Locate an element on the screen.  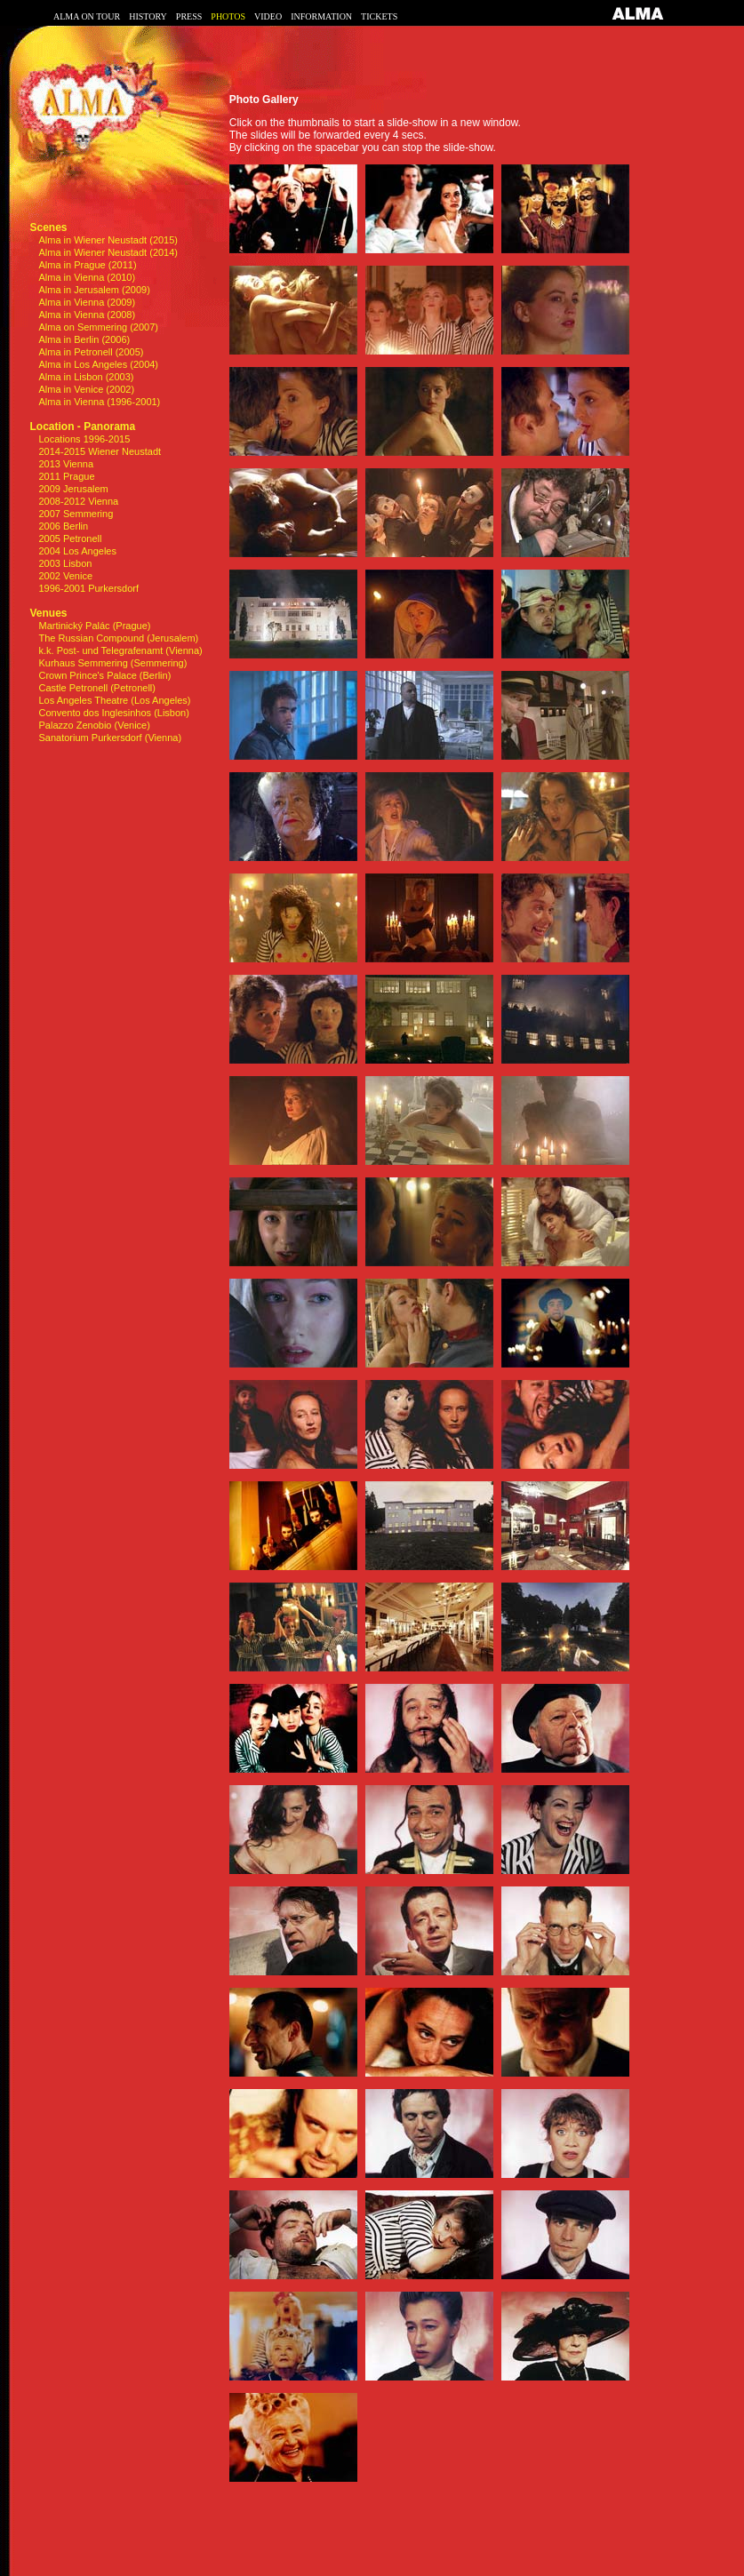
Locations 1996-2015 is located at coordinates (85, 439).